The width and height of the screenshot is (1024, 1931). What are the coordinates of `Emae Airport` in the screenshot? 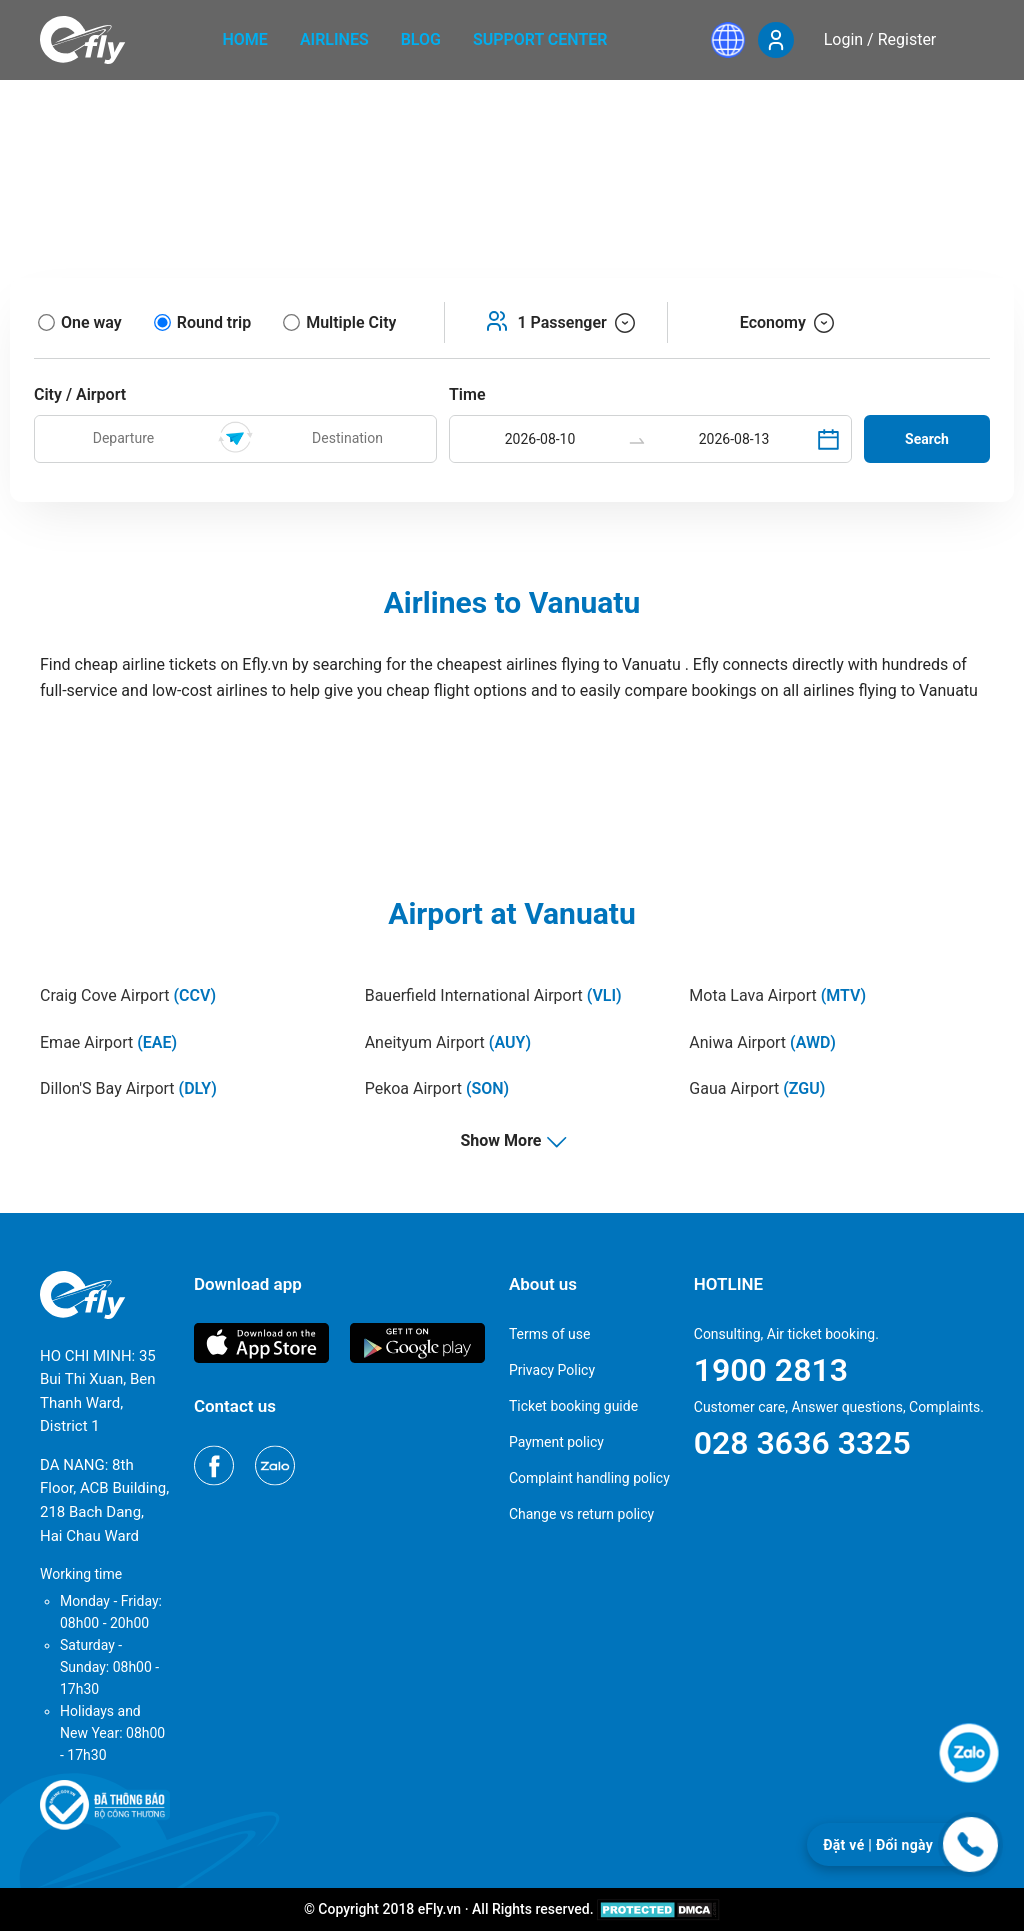 It's located at (108, 1042).